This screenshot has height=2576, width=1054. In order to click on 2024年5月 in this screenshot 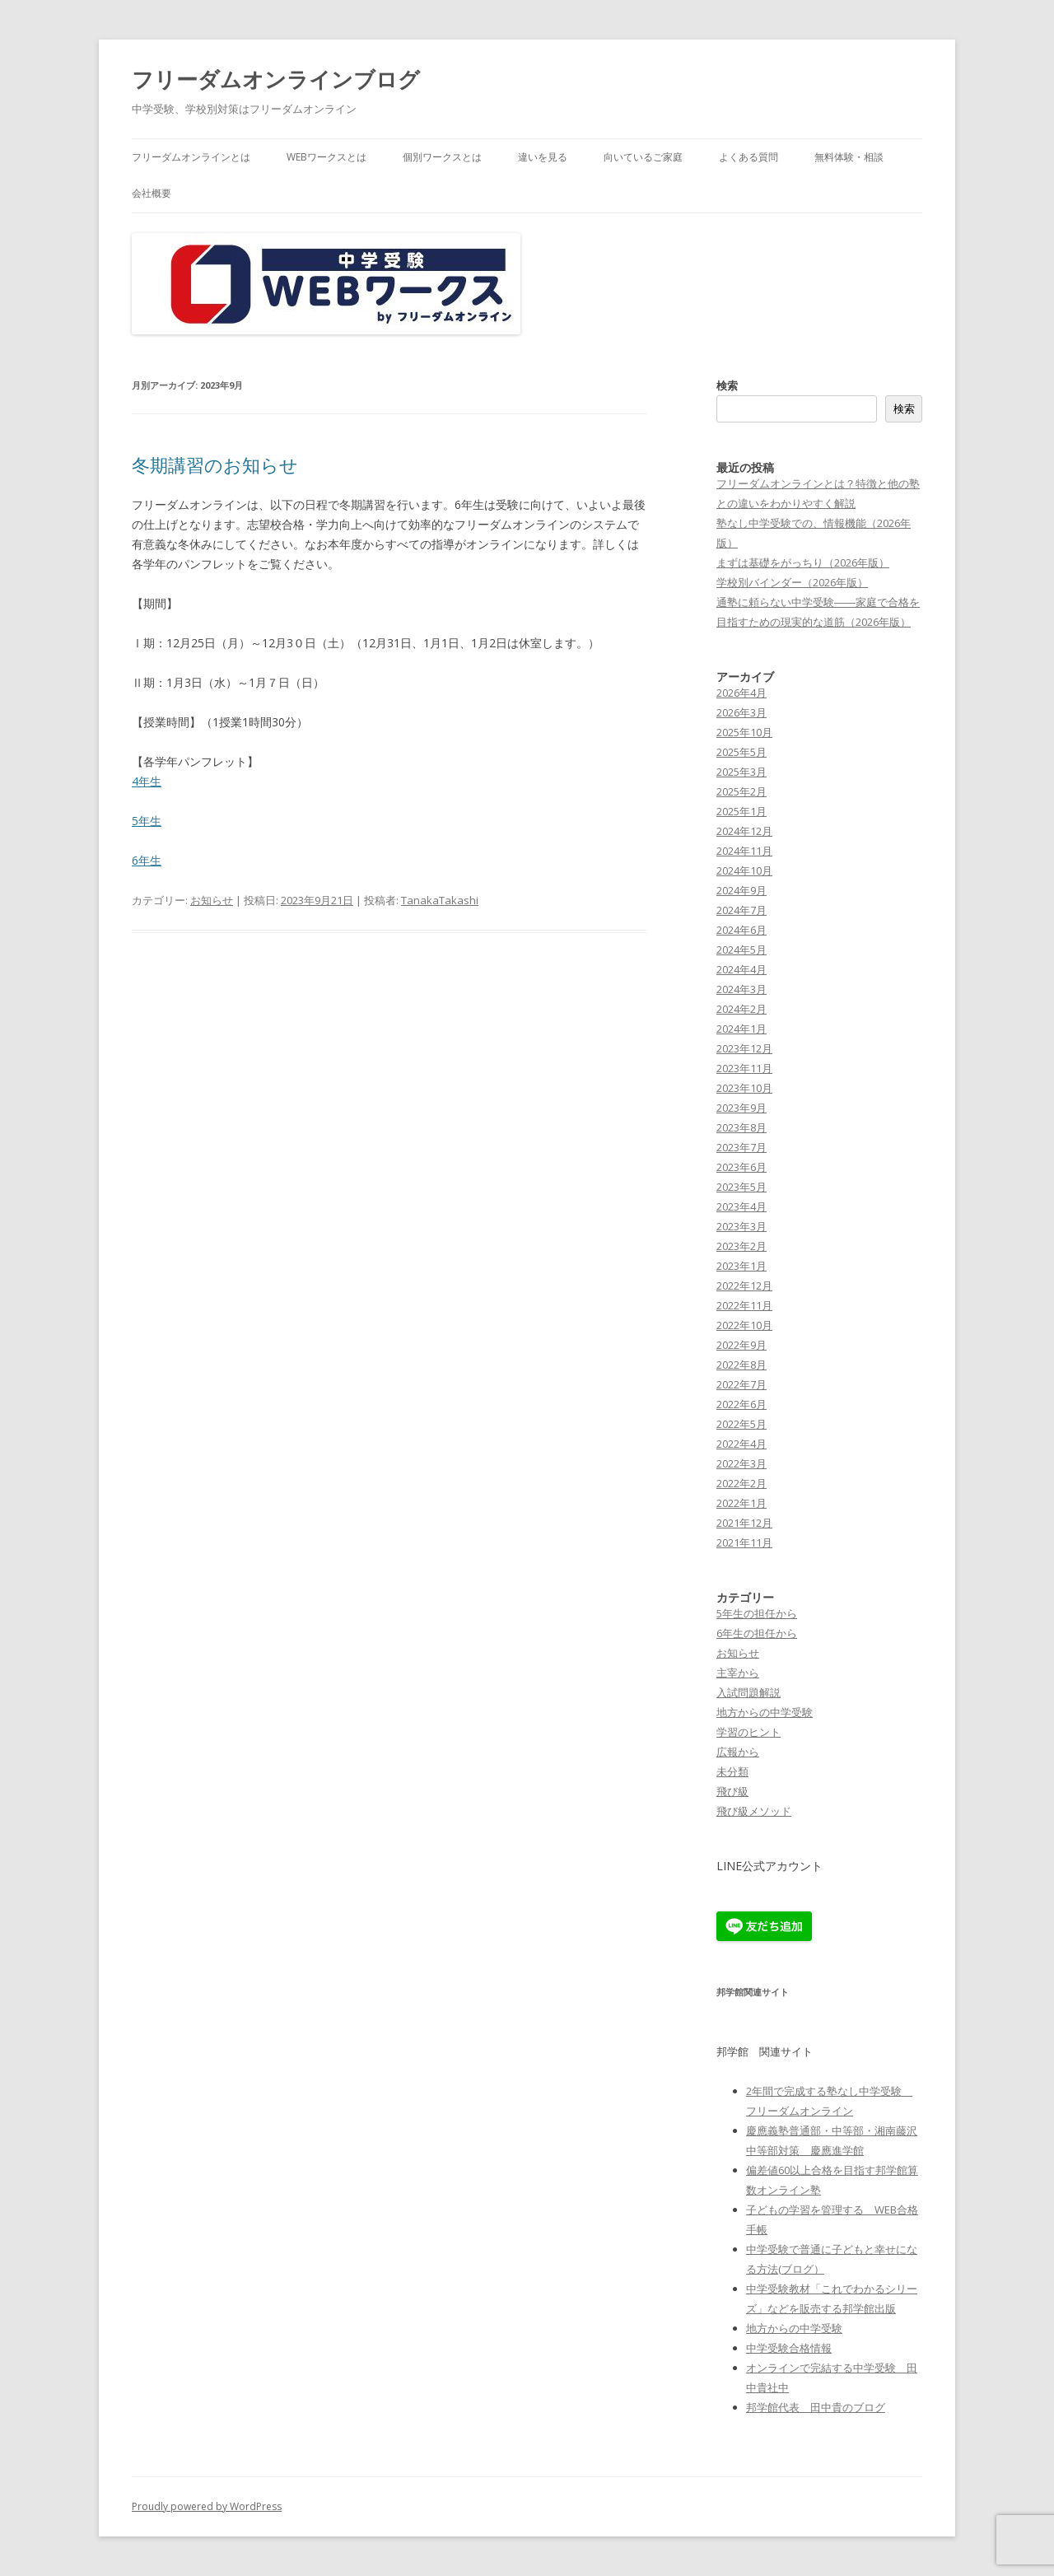, I will do `click(741, 949)`.